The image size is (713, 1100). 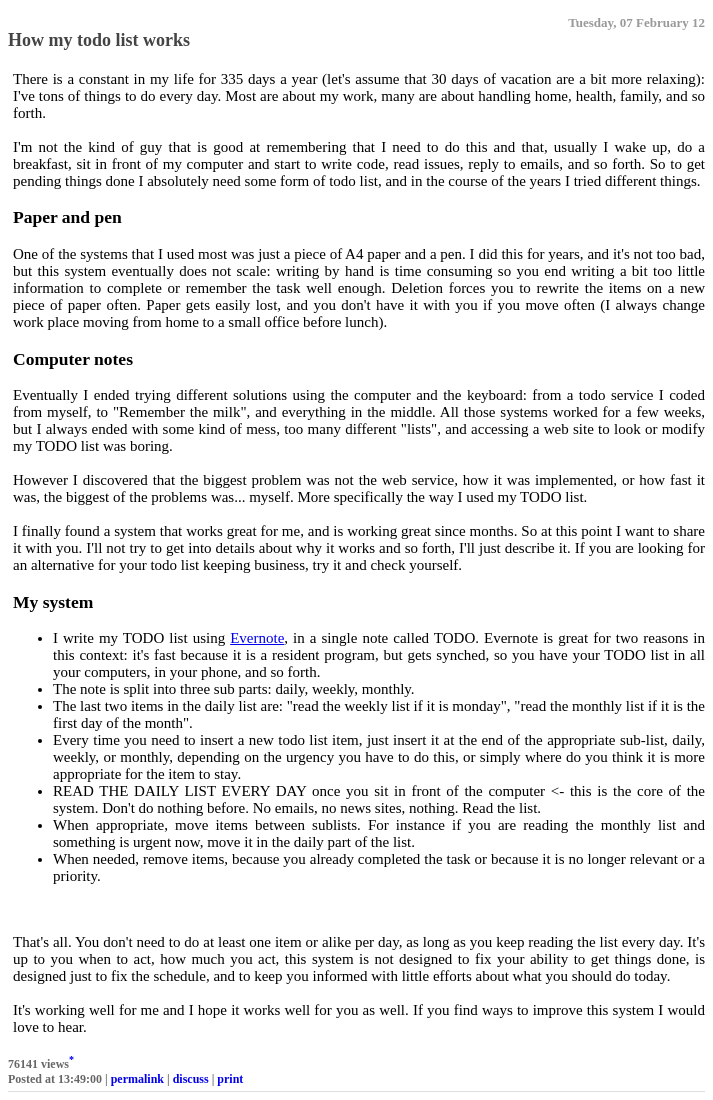 What do you see at coordinates (99, 40) in the screenshot?
I see `How my todo list works` at bounding box center [99, 40].